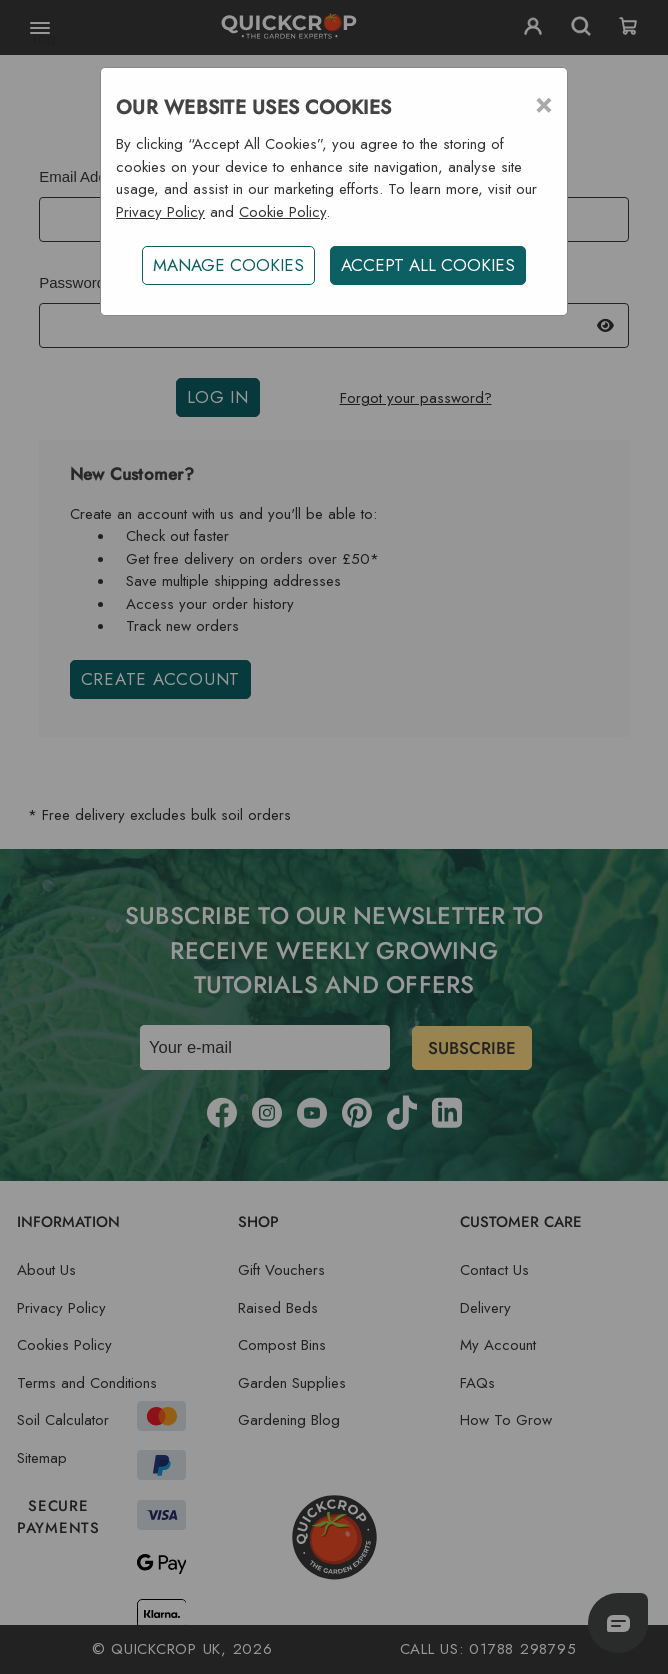 The image size is (668, 1674). What do you see at coordinates (282, 212) in the screenshot?
I see `Cookie Policy` at bounding box center [282, 212].